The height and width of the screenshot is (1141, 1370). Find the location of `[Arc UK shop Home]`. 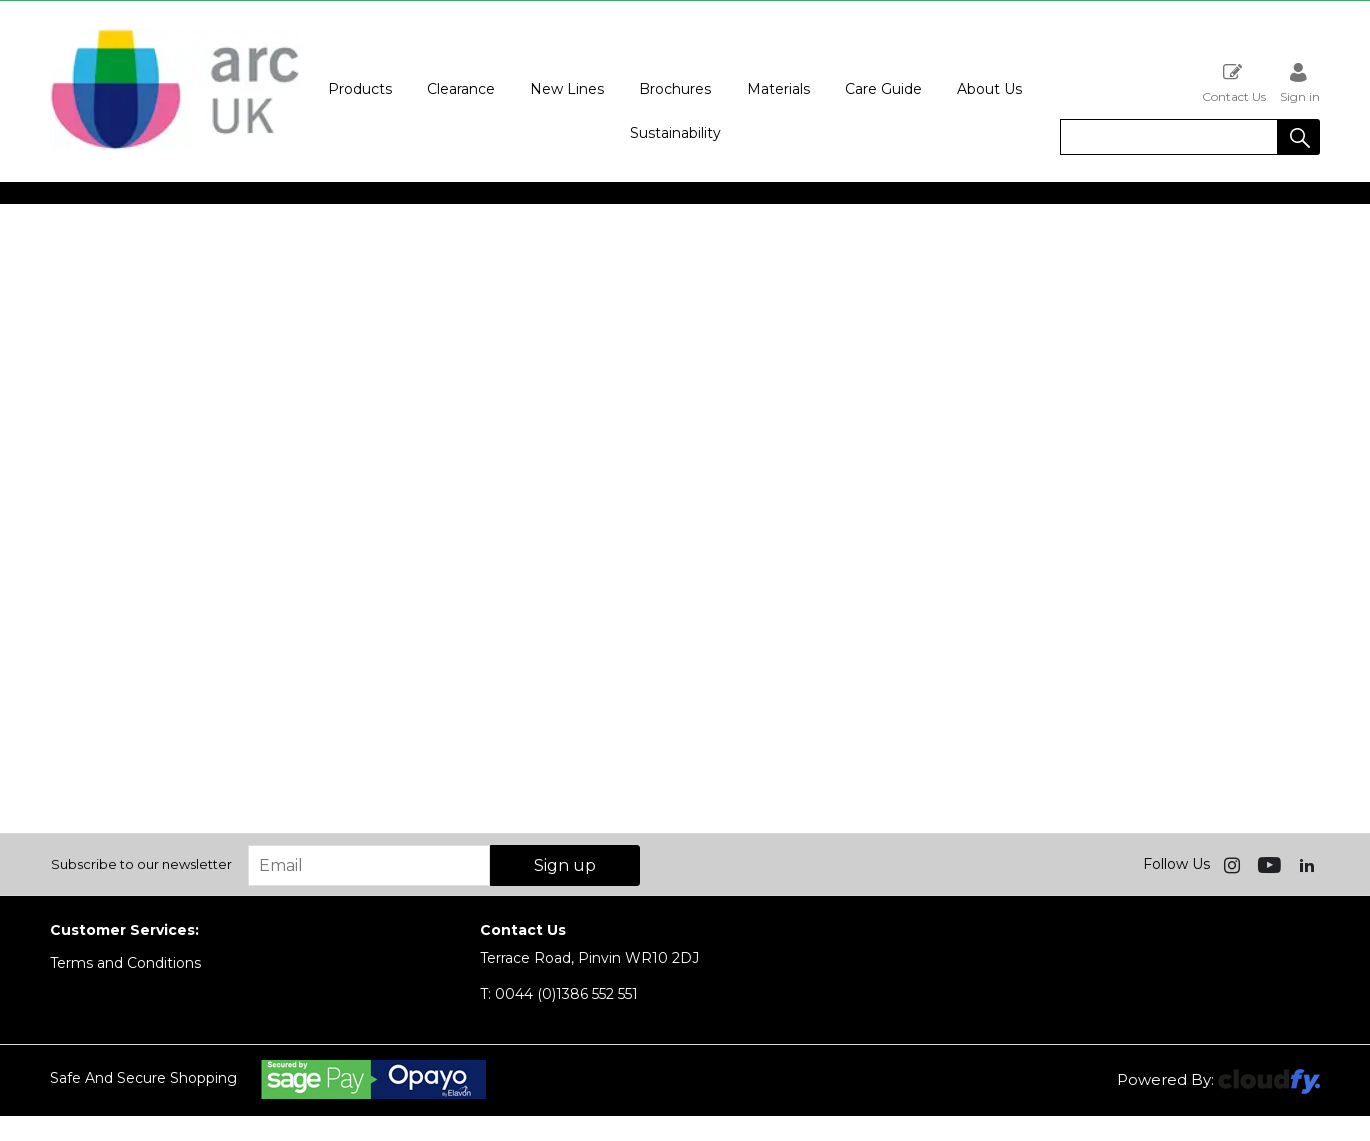

[Arc UK shop Home] is located at coordinates (175, 148).